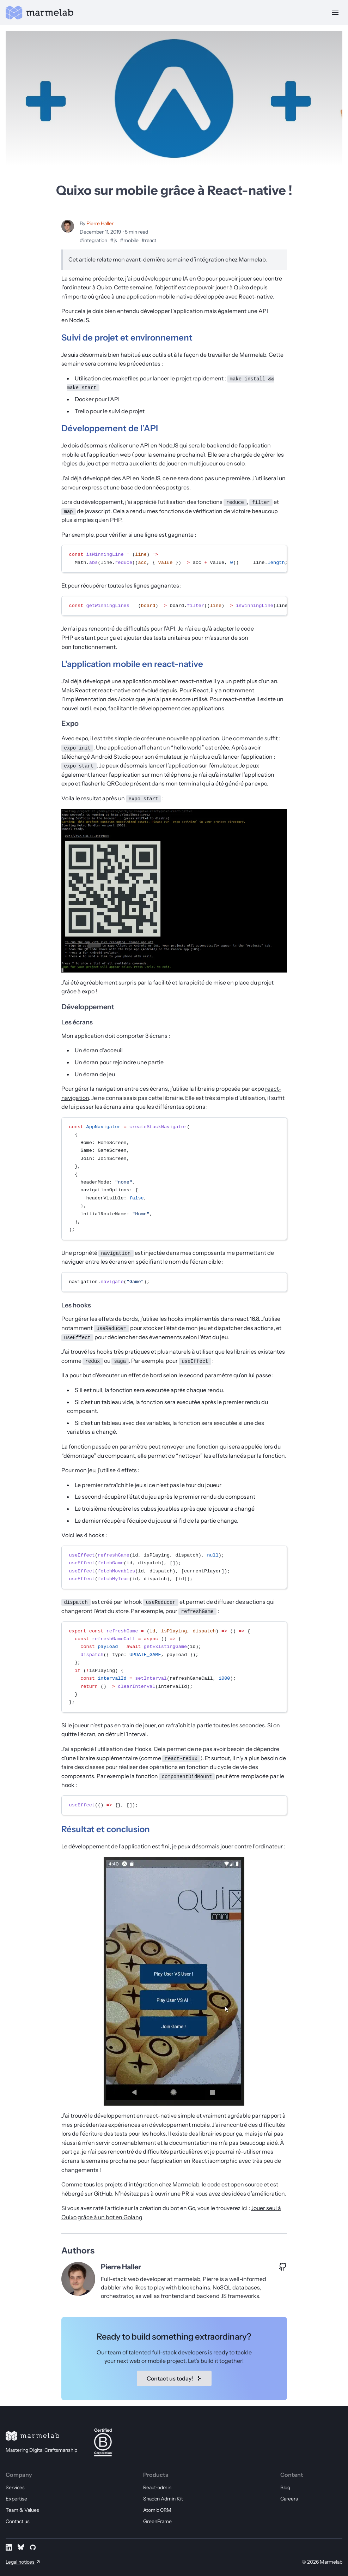 This screenshot has width=348, height=2576. What do you see at coordinates (127, 337) in the screenshot?
I see `Suivi de projet et environnement` at bounding box center [127, 337].